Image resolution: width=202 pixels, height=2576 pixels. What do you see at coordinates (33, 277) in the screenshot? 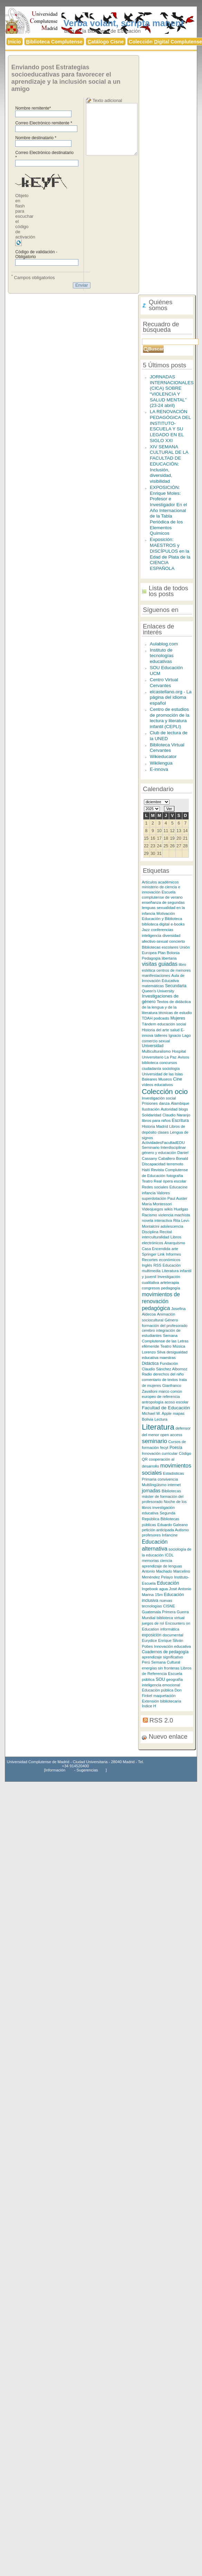
I see `Campos obligatorios` at bounding box center [33, 277].